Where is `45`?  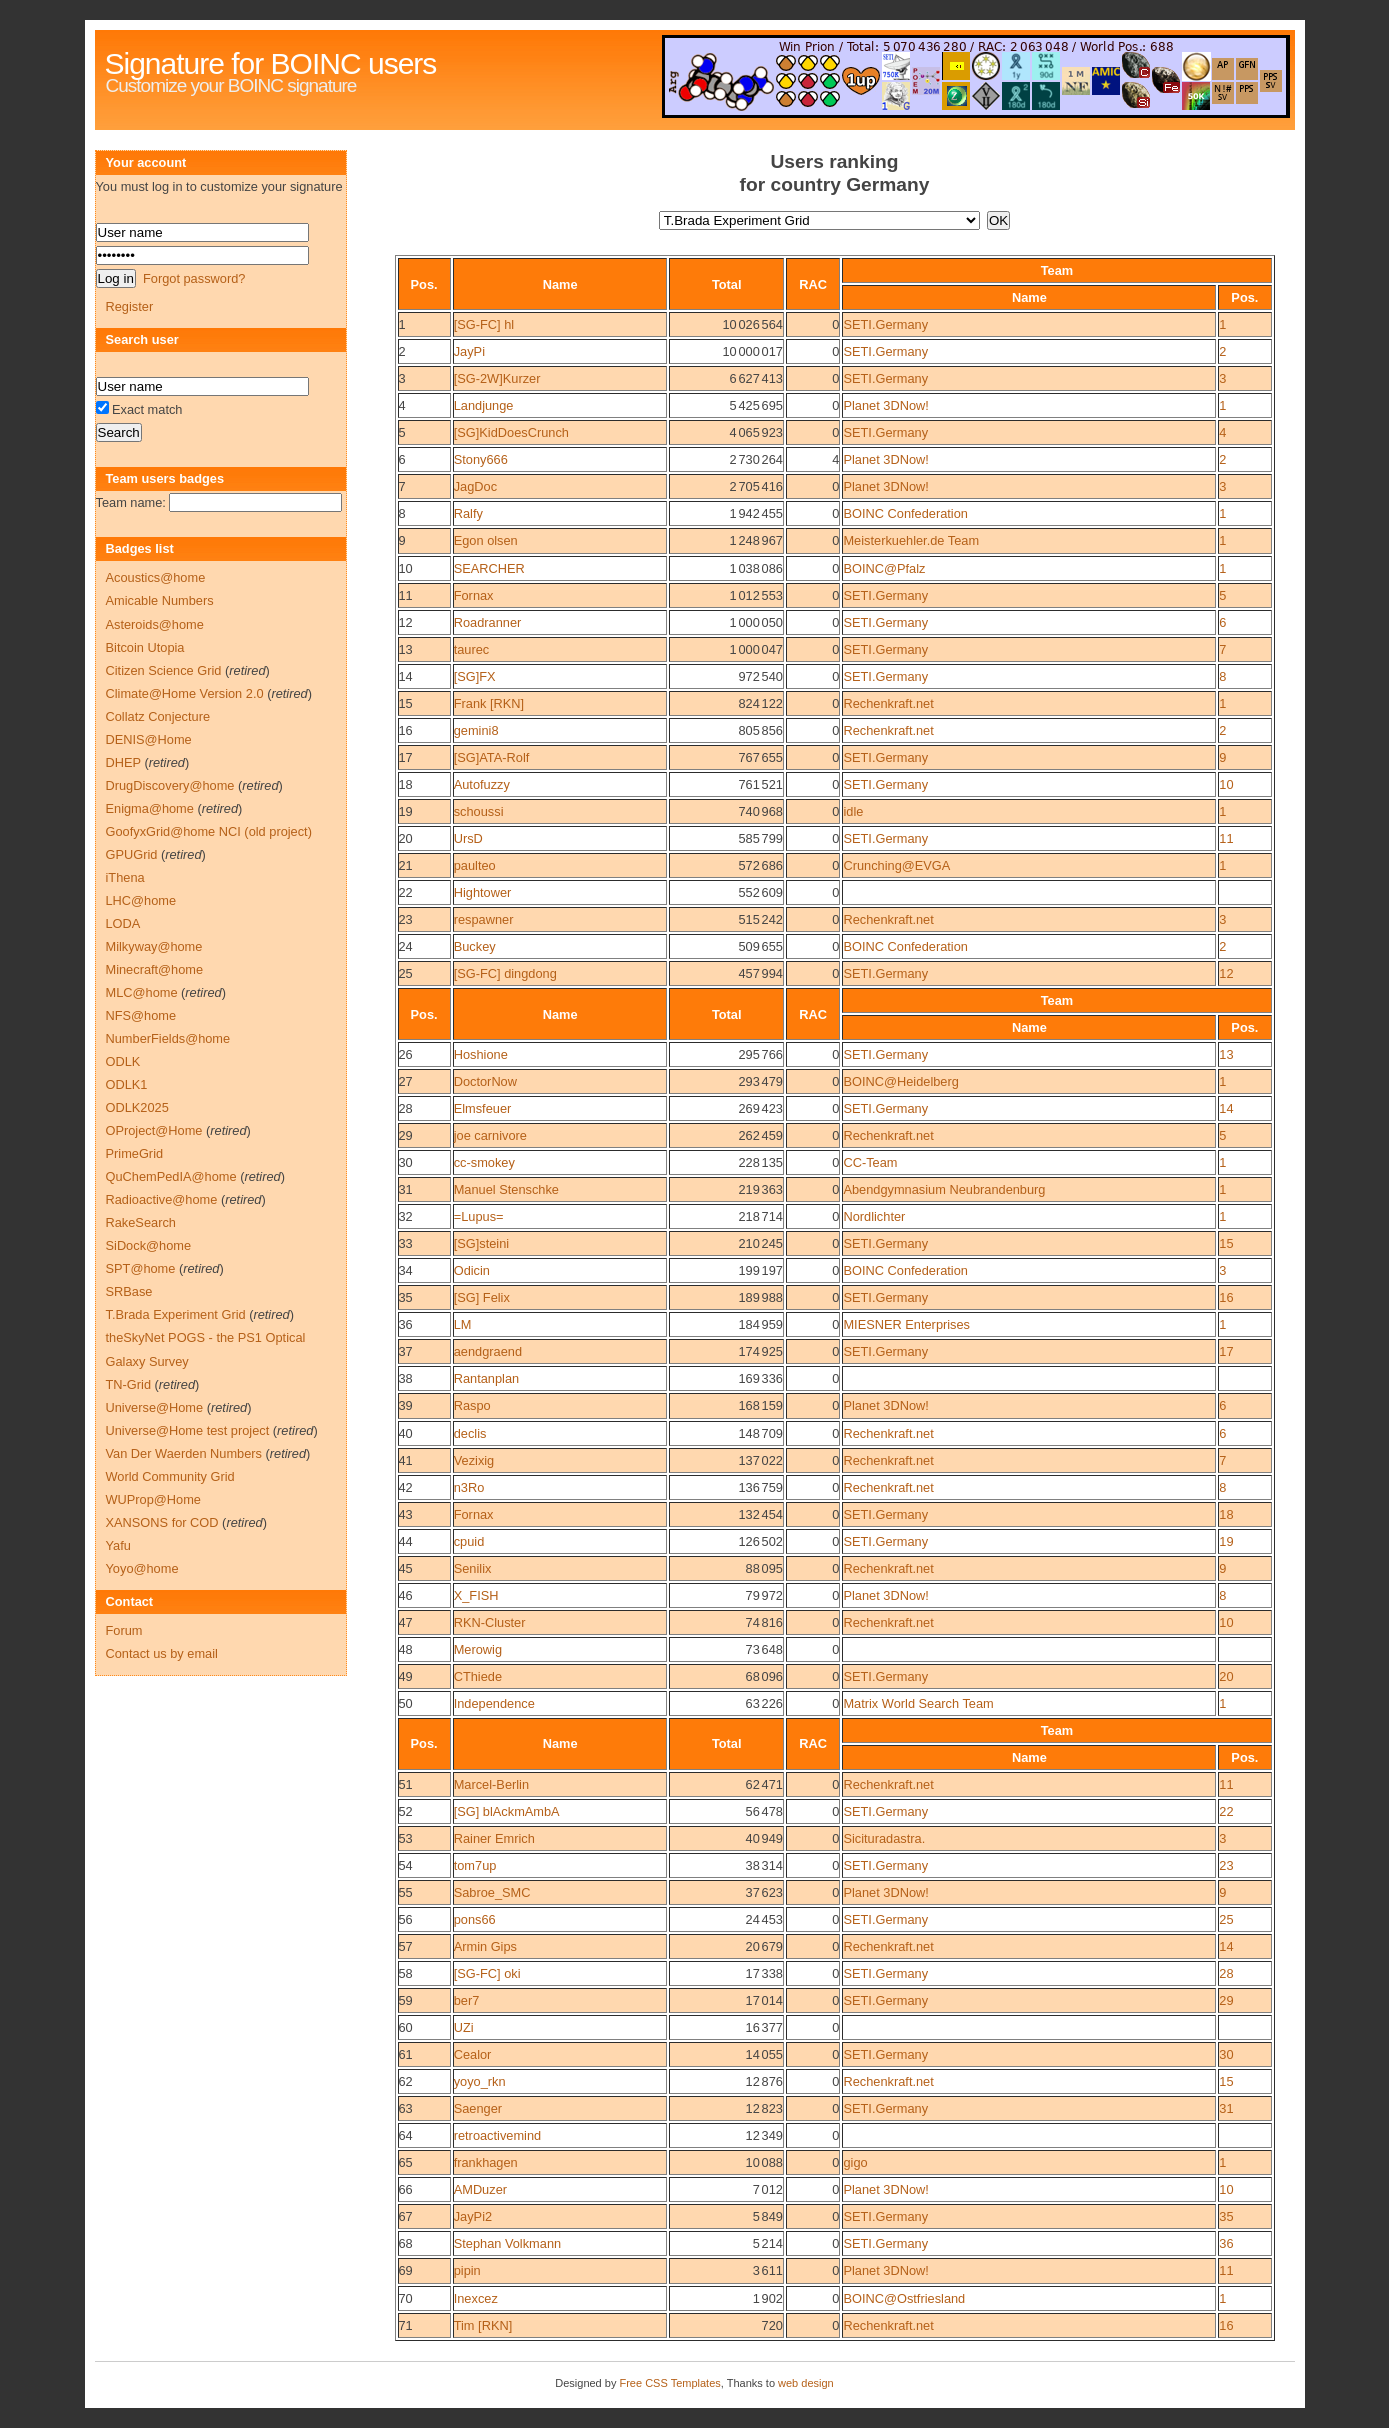 45 is located at coordinates (406, 1568).